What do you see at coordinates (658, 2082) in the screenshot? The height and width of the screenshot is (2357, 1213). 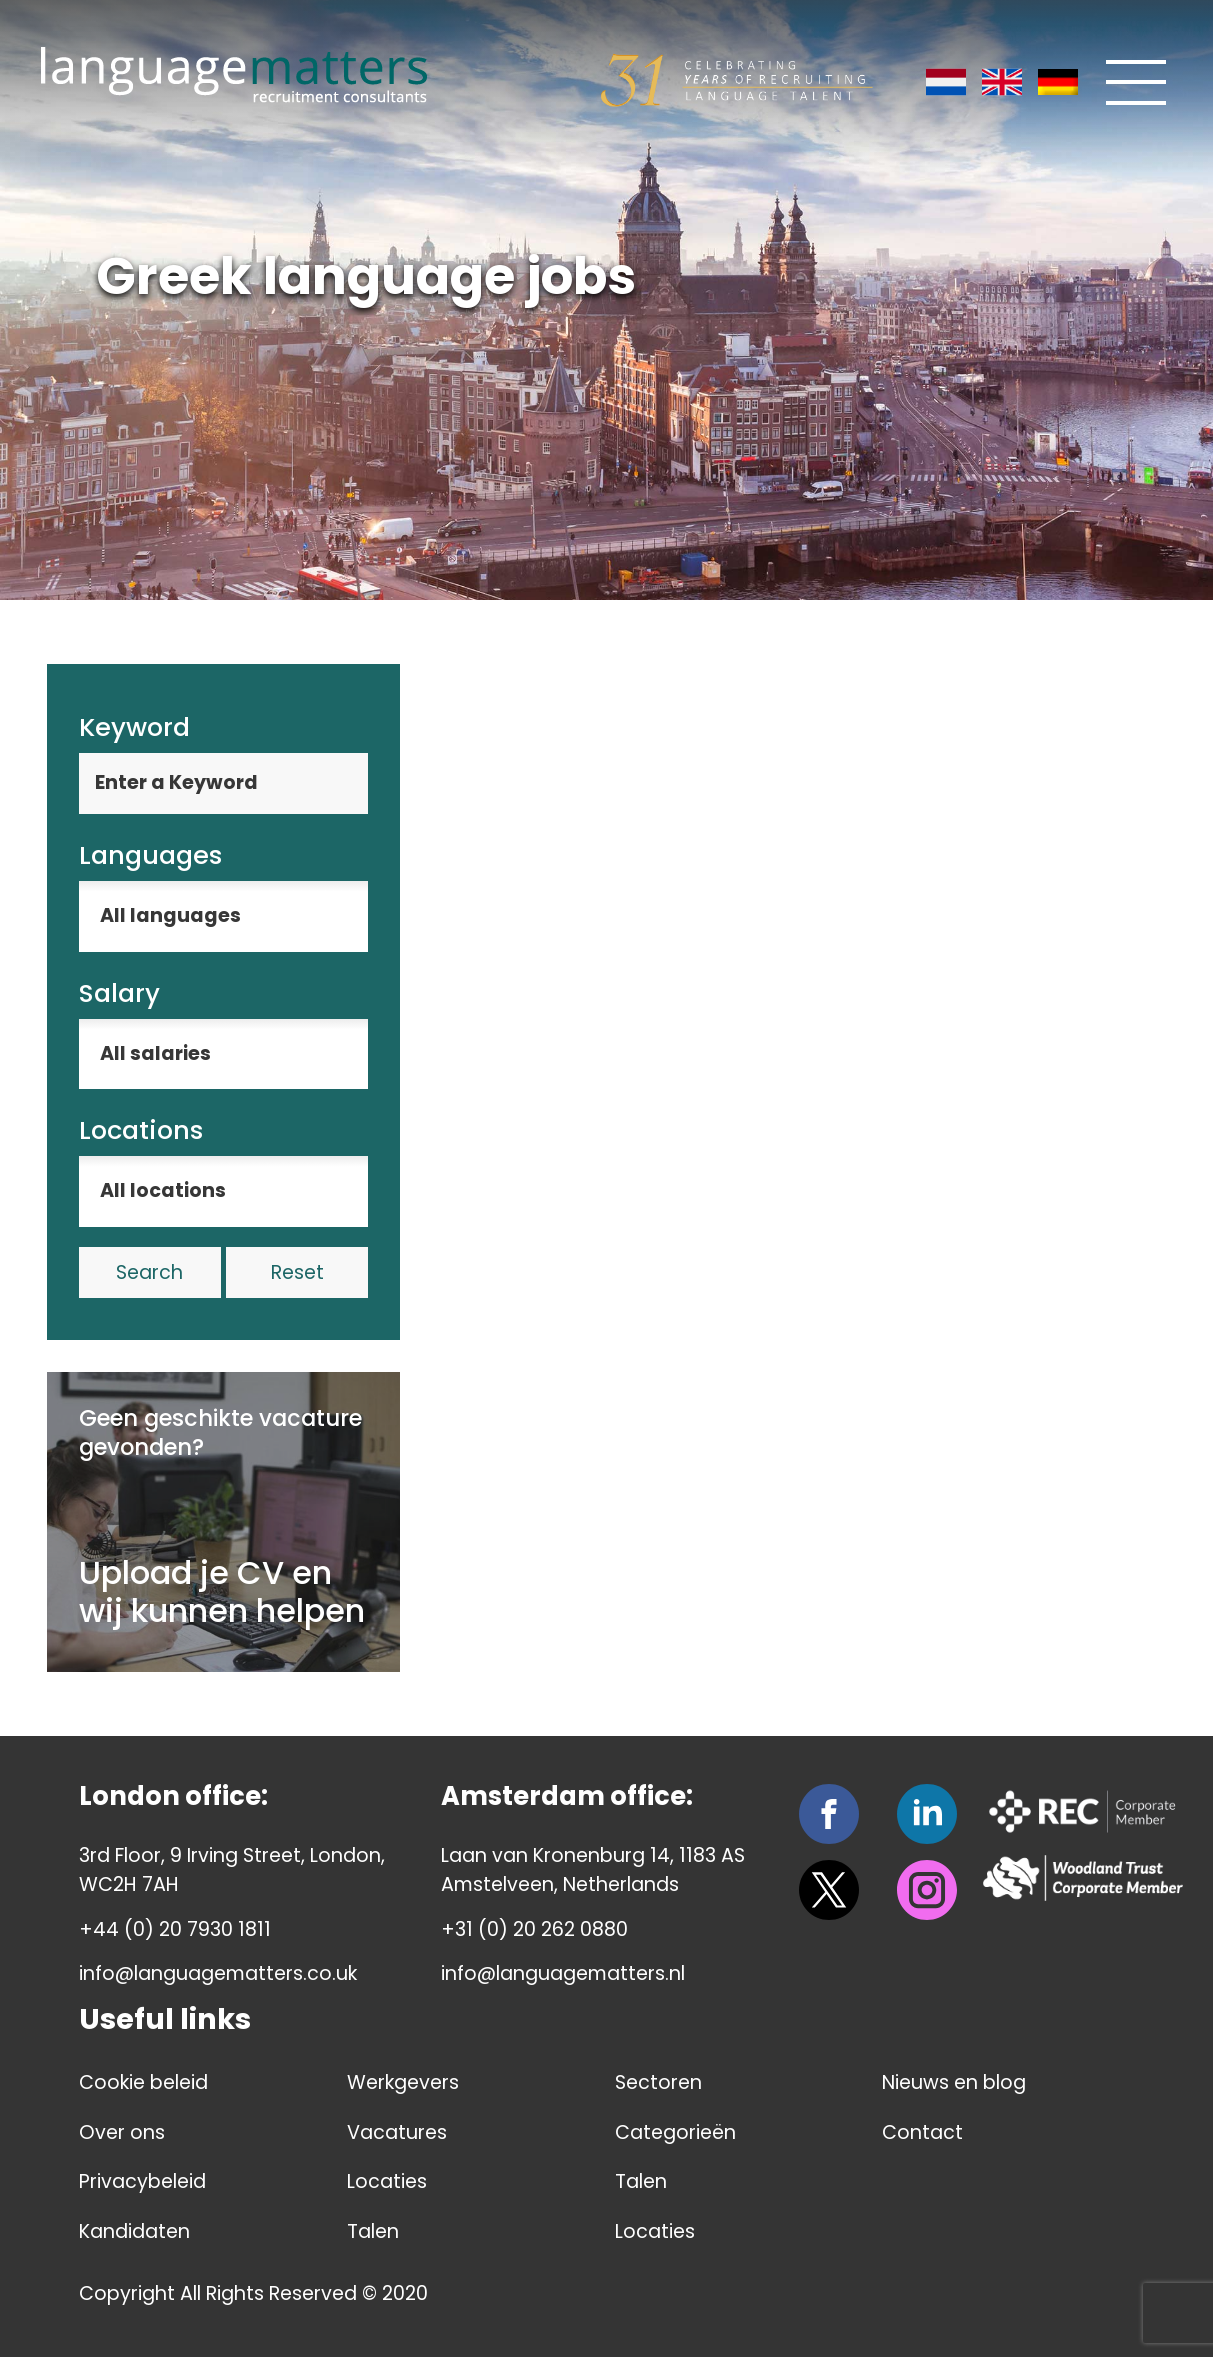 I see `Sectoren` at bounding box center [658, 2082].